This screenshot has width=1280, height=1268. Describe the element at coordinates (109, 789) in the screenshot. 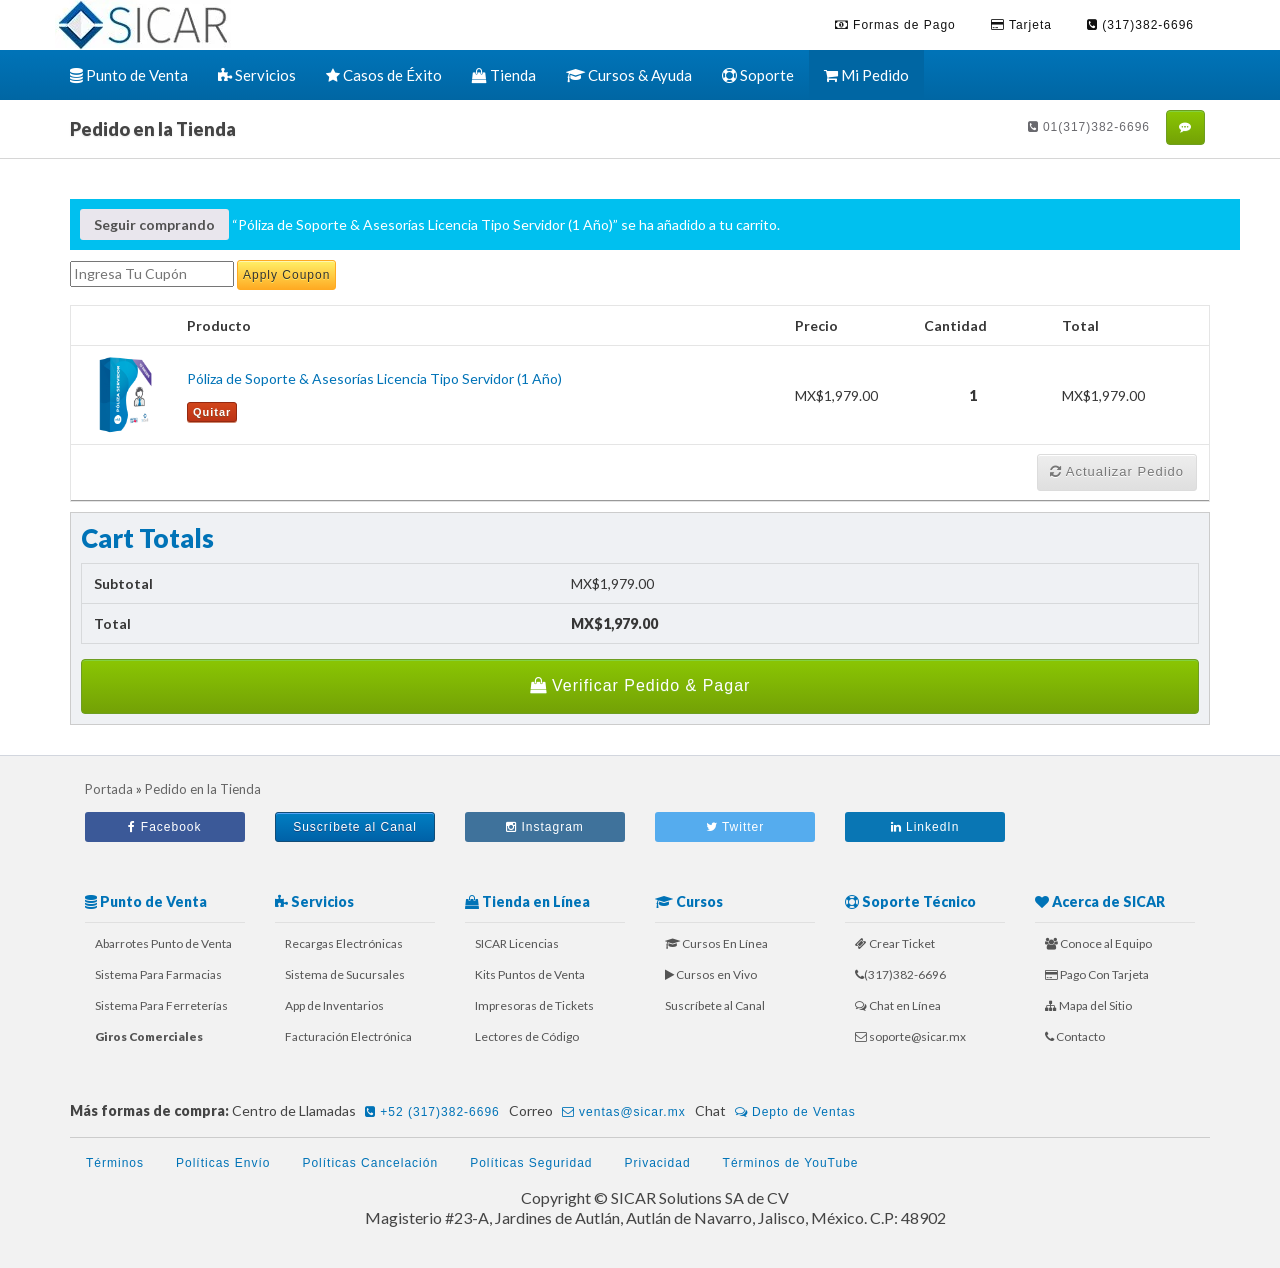

I see `Portada` at that location.